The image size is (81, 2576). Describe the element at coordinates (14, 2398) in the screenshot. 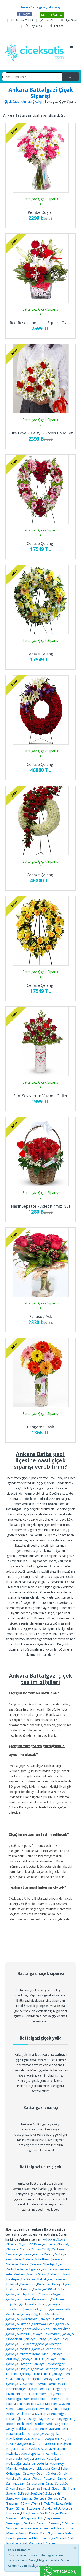

I see `Esenboğa` at that location.